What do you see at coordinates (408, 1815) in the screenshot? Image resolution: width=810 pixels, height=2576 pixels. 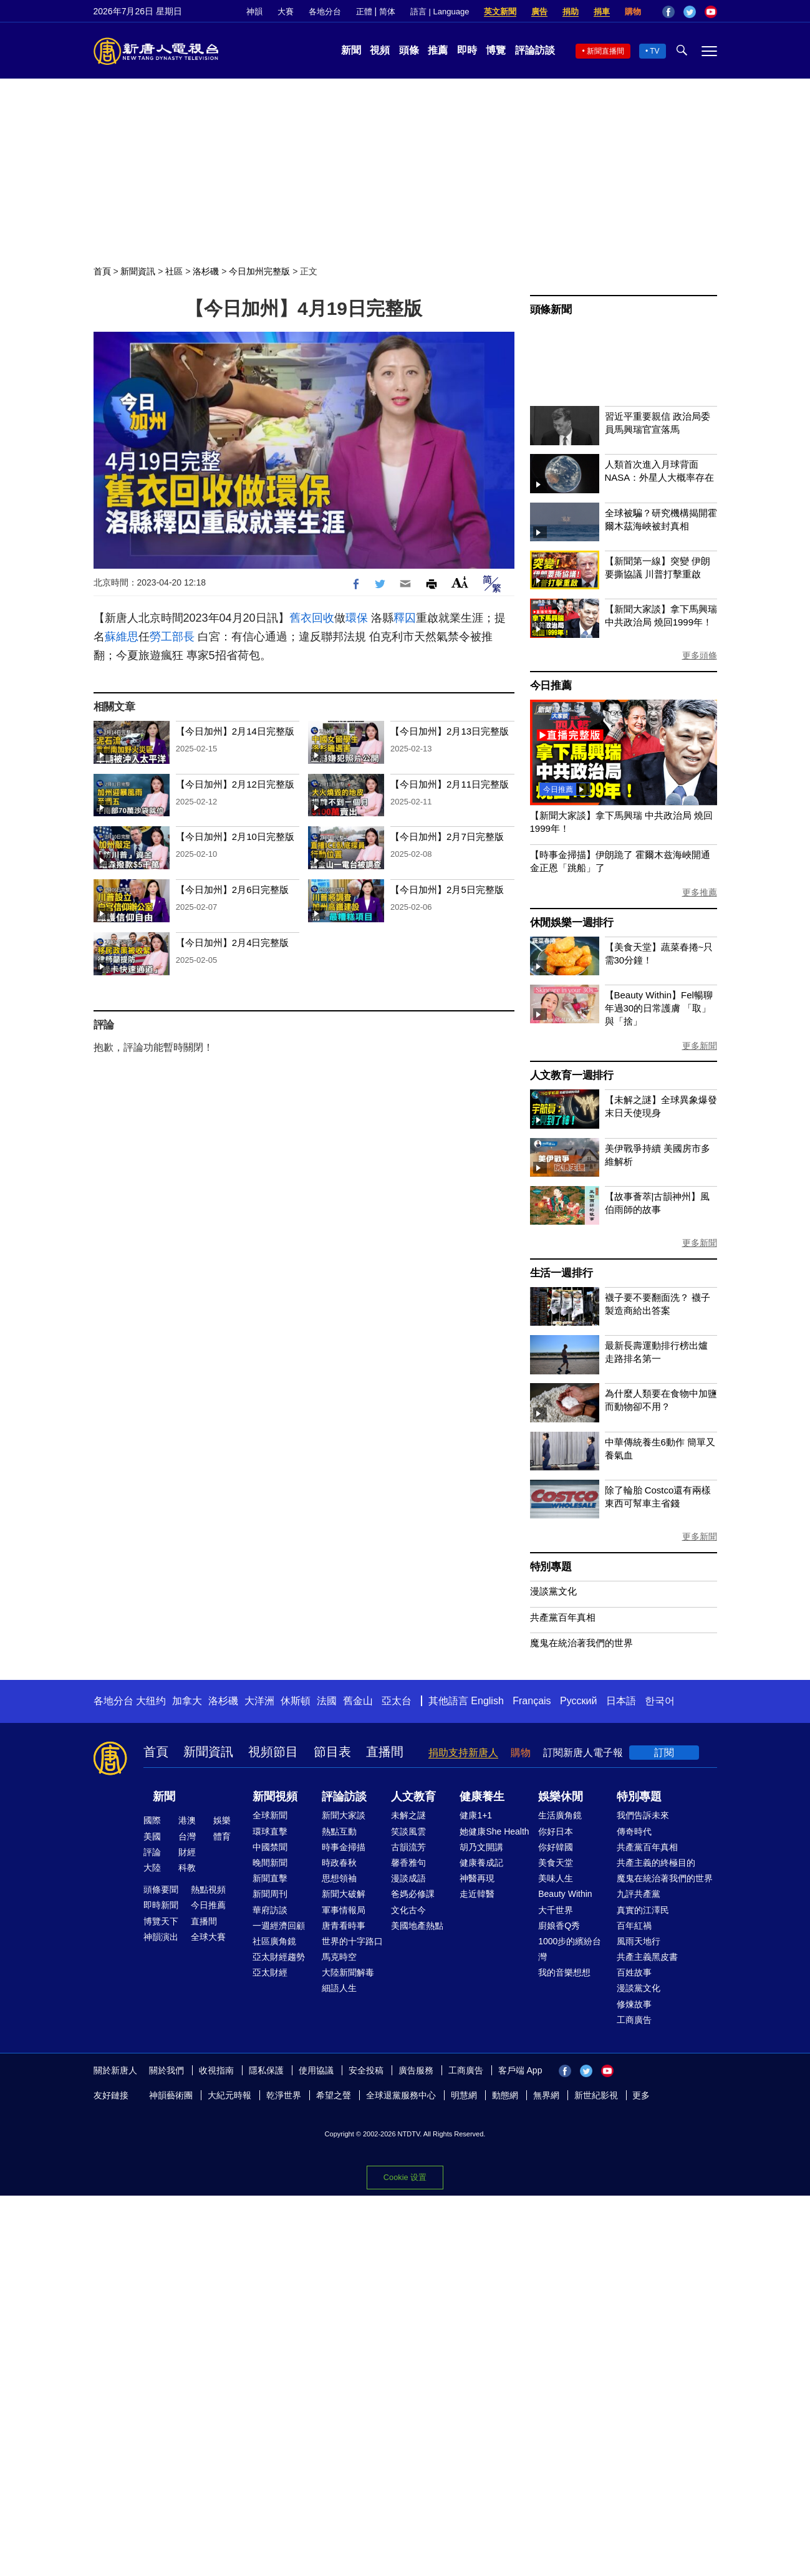 I see `未解之謎` at bounding box center [408, 1815].